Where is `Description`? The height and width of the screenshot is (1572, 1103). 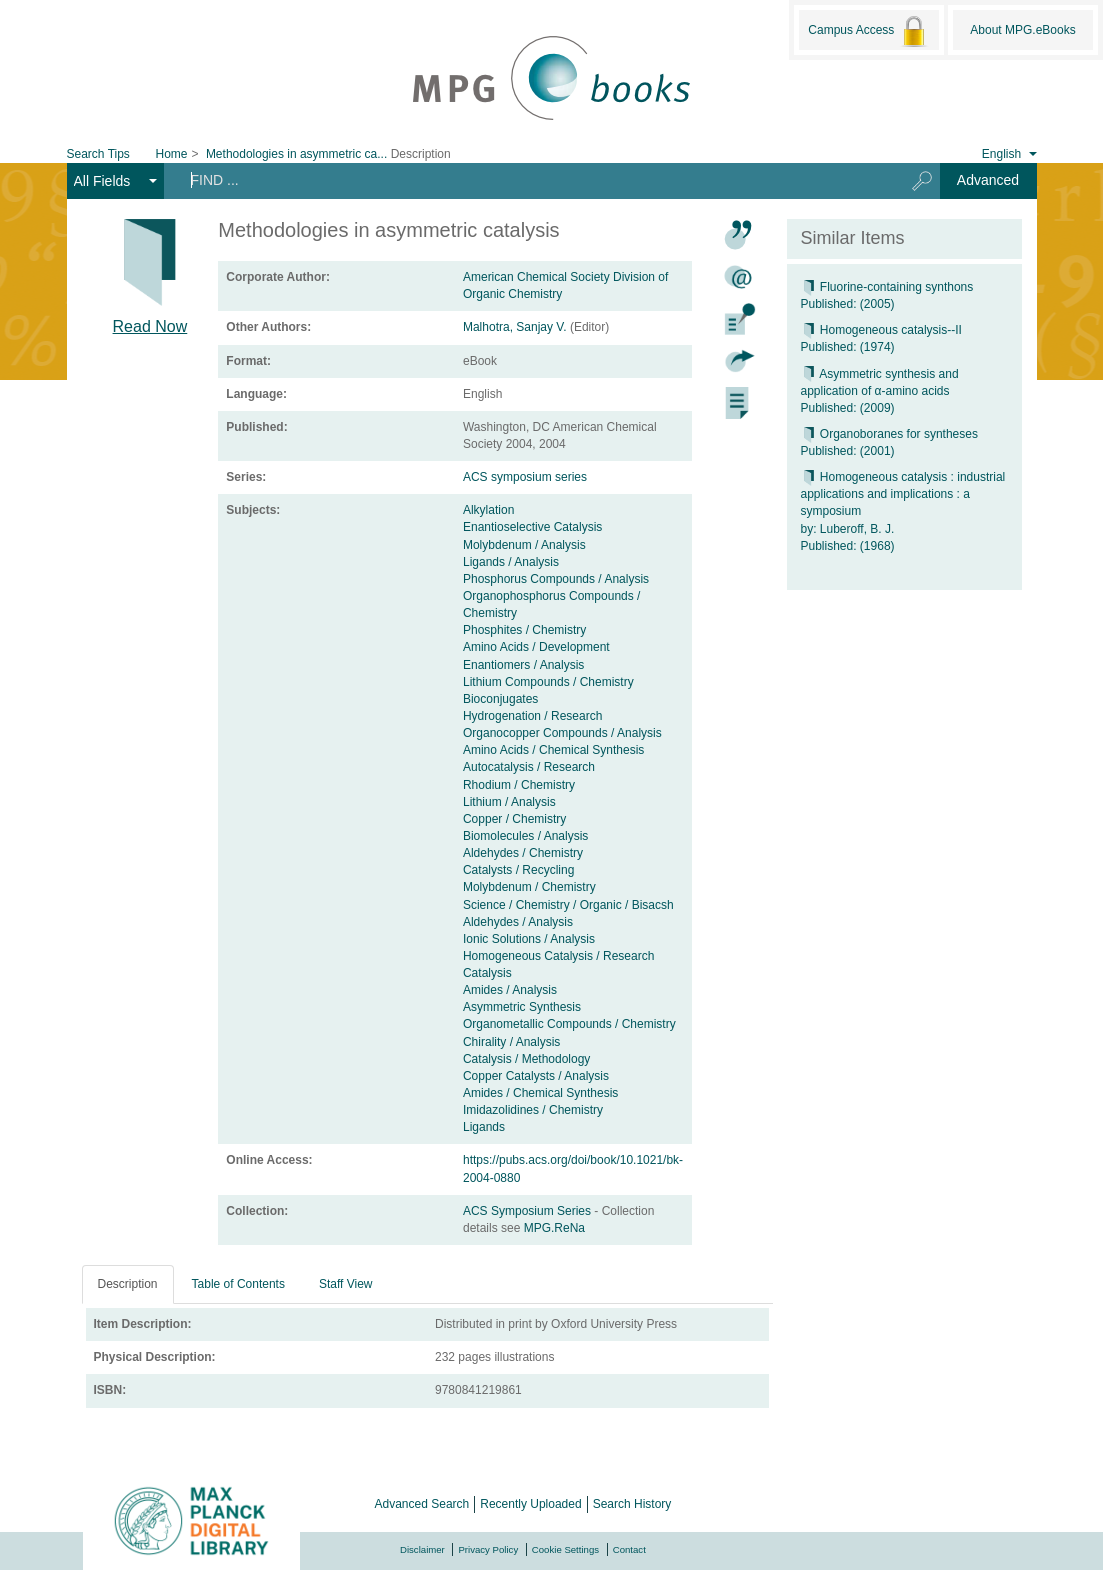
Description is located at coordinates (128, 1284).